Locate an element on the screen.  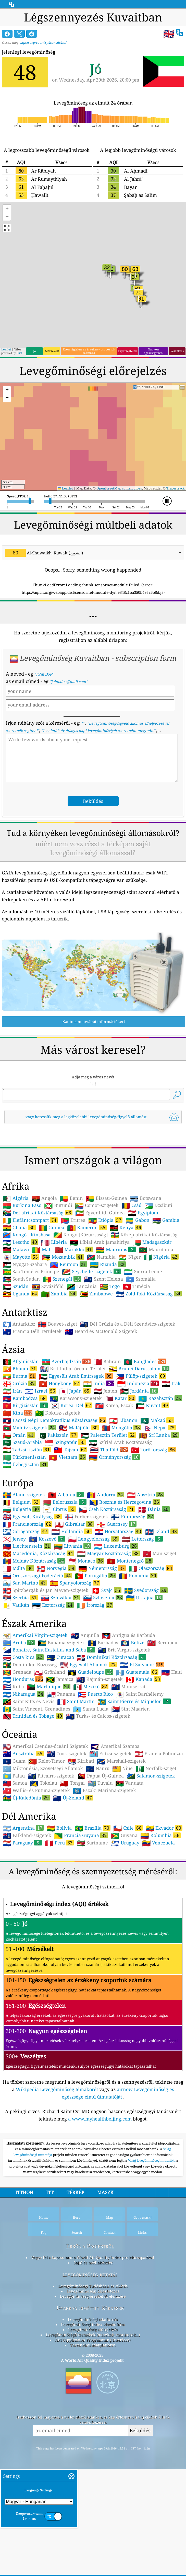
Világ levegőminőségi mutatója is located at coordinates (152, 2303).